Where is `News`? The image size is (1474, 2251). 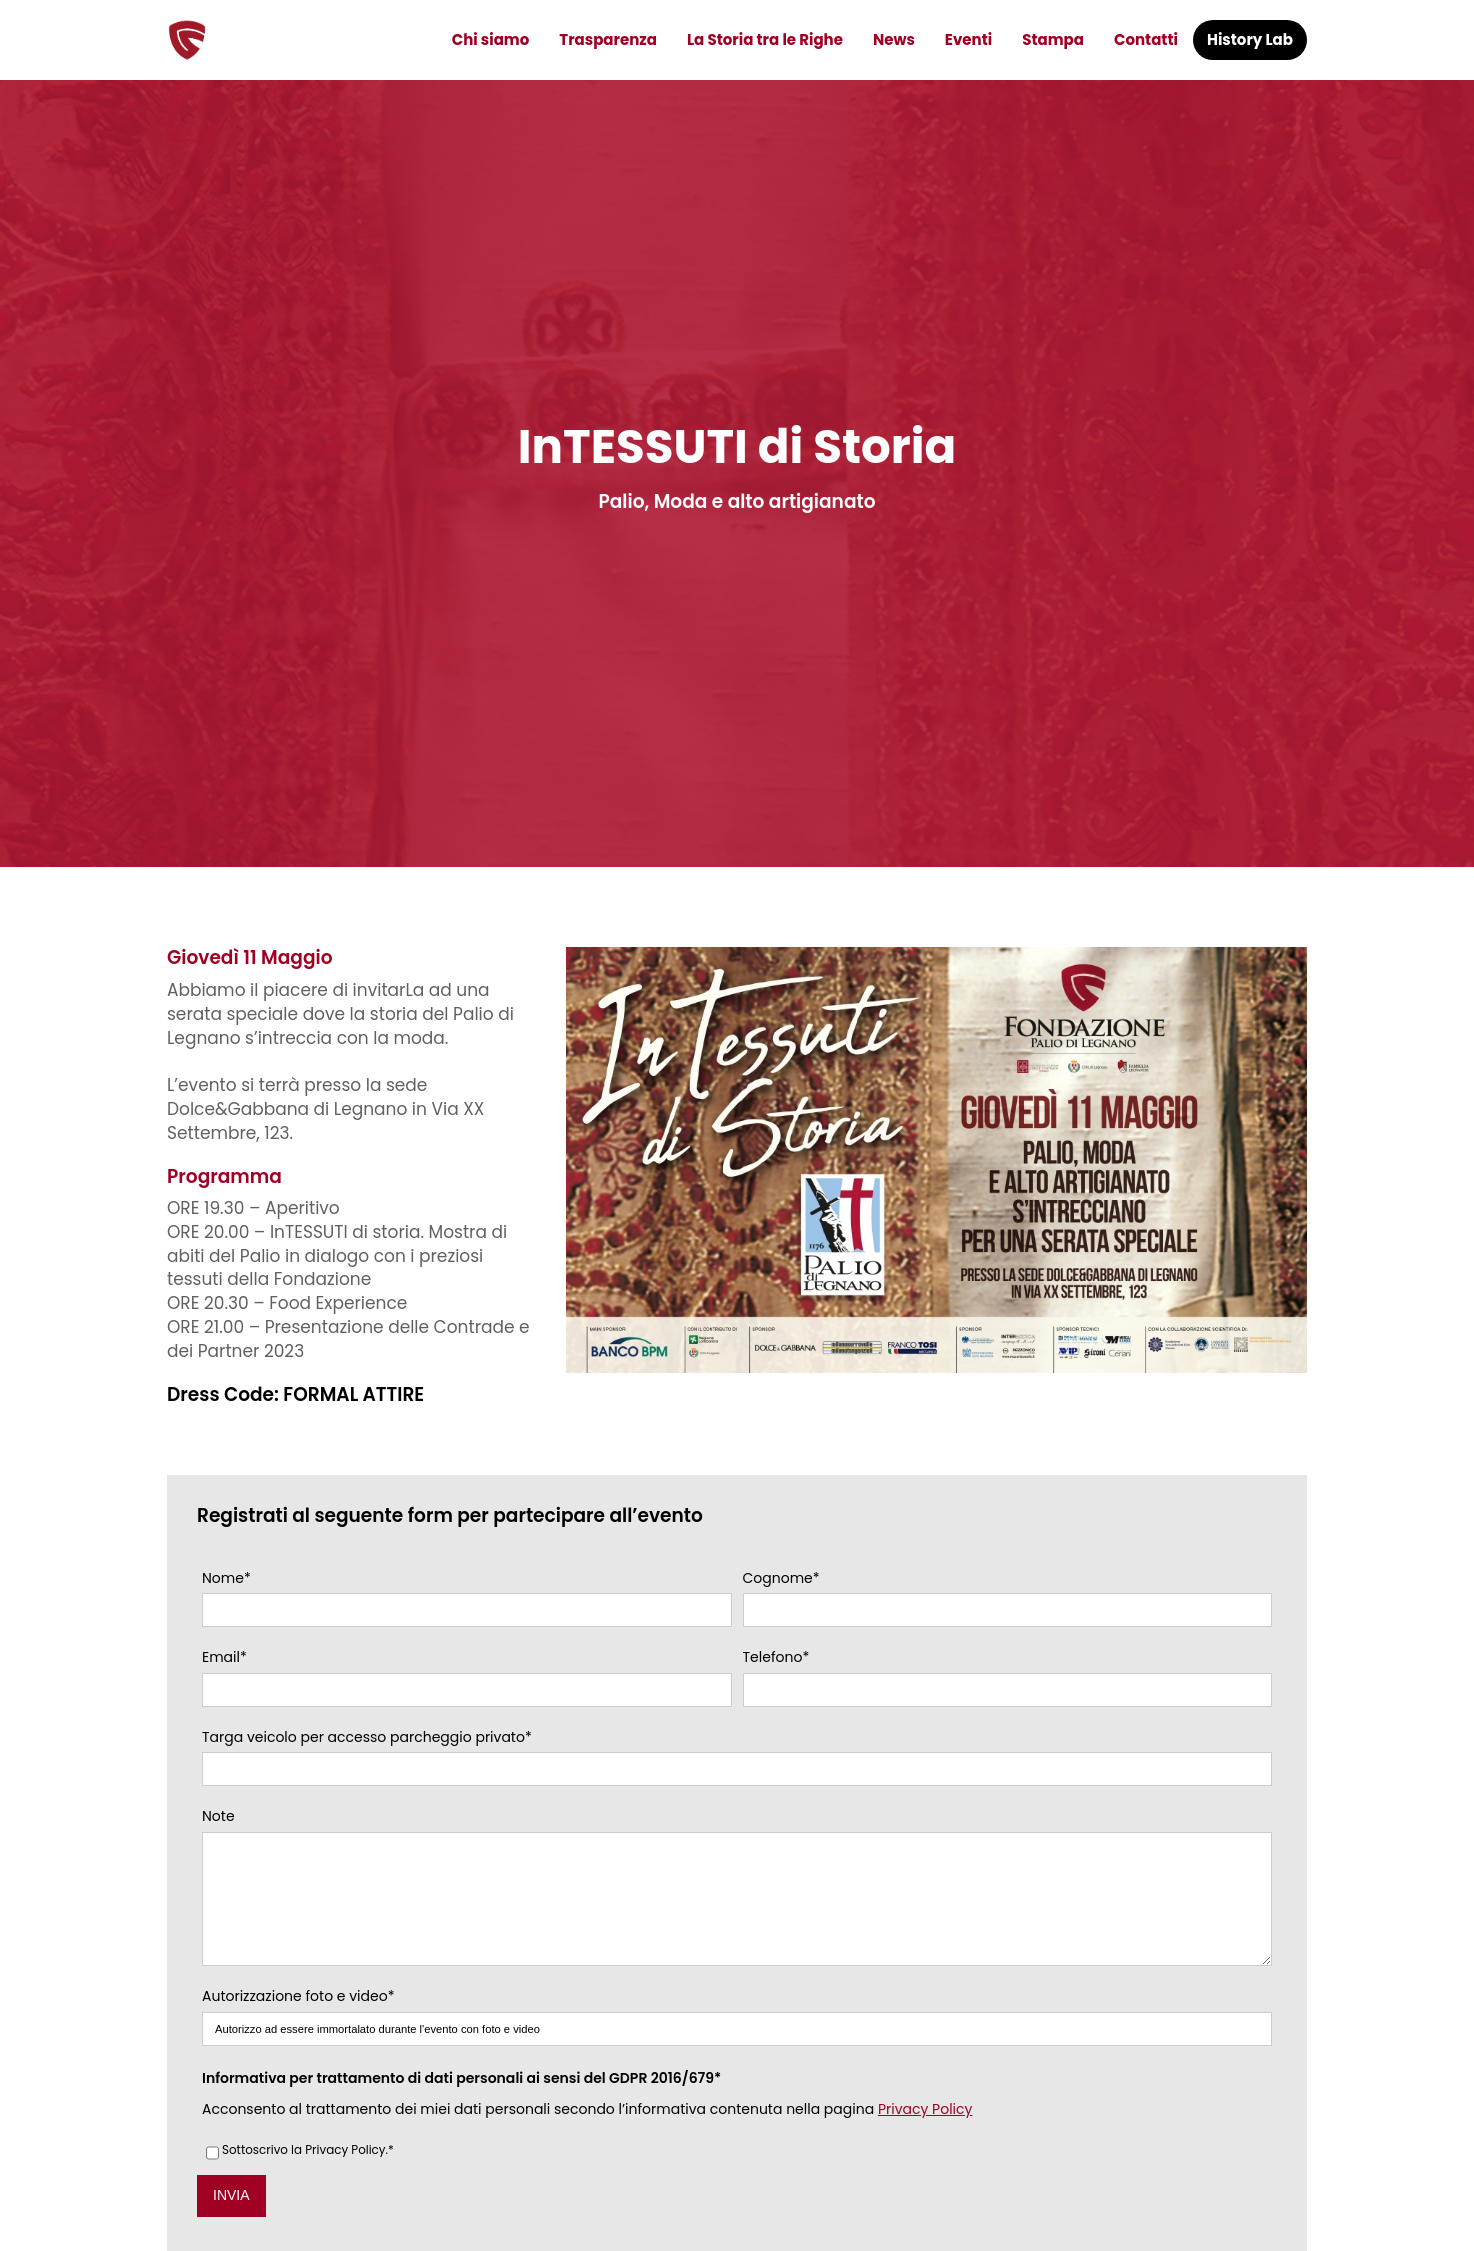 News is located at coordinates (894, 39).